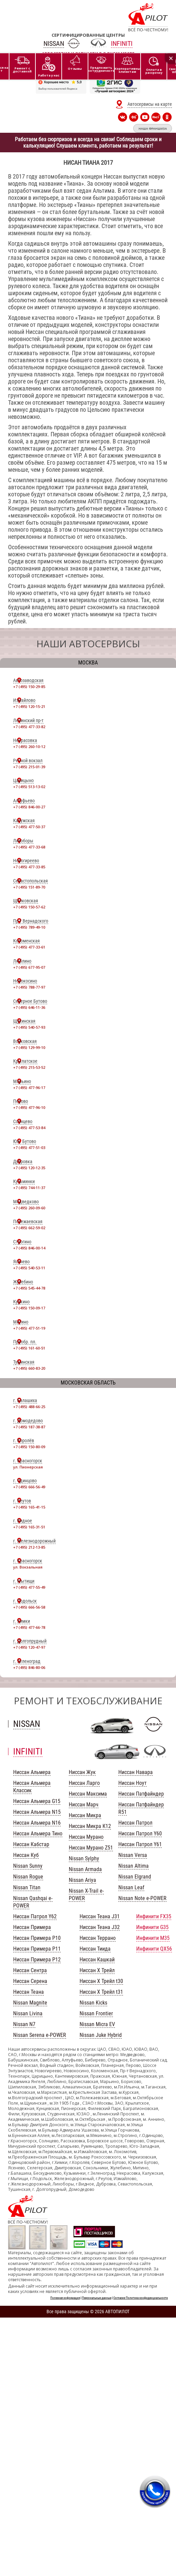 Image resolution: width=176 pixels, height=2576 pixels. What do you see at coordinates (29, 1267) in the screenshot?
I see `+7 (495) 540-53-11` at bounding box center [29, 1267].